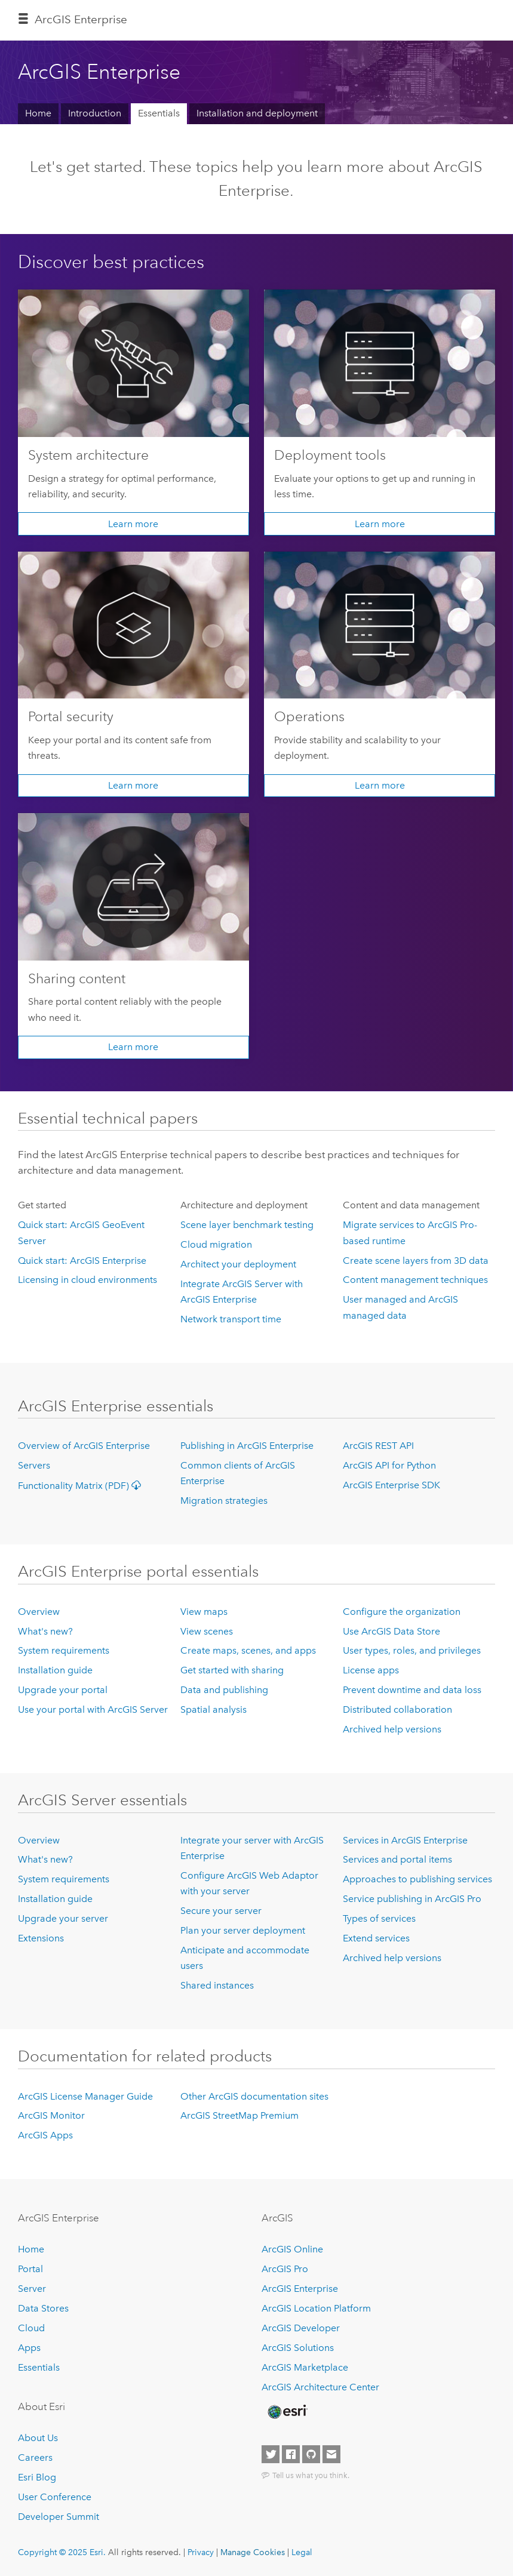 The image size is (513, 2576). What do you see at coordinates (310, 2475) in the screenshot?
I see `Tell us what you think.` at bounding box center [310, 2475].